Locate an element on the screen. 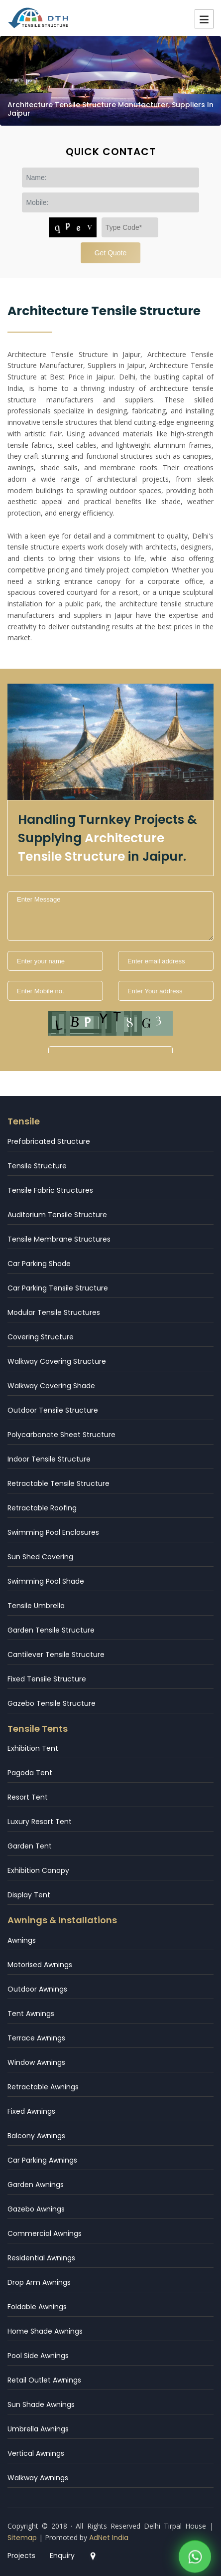 This screenshot has height=2576, width=221. Walkway Covering Shade is located at coordinates (51, 1386).